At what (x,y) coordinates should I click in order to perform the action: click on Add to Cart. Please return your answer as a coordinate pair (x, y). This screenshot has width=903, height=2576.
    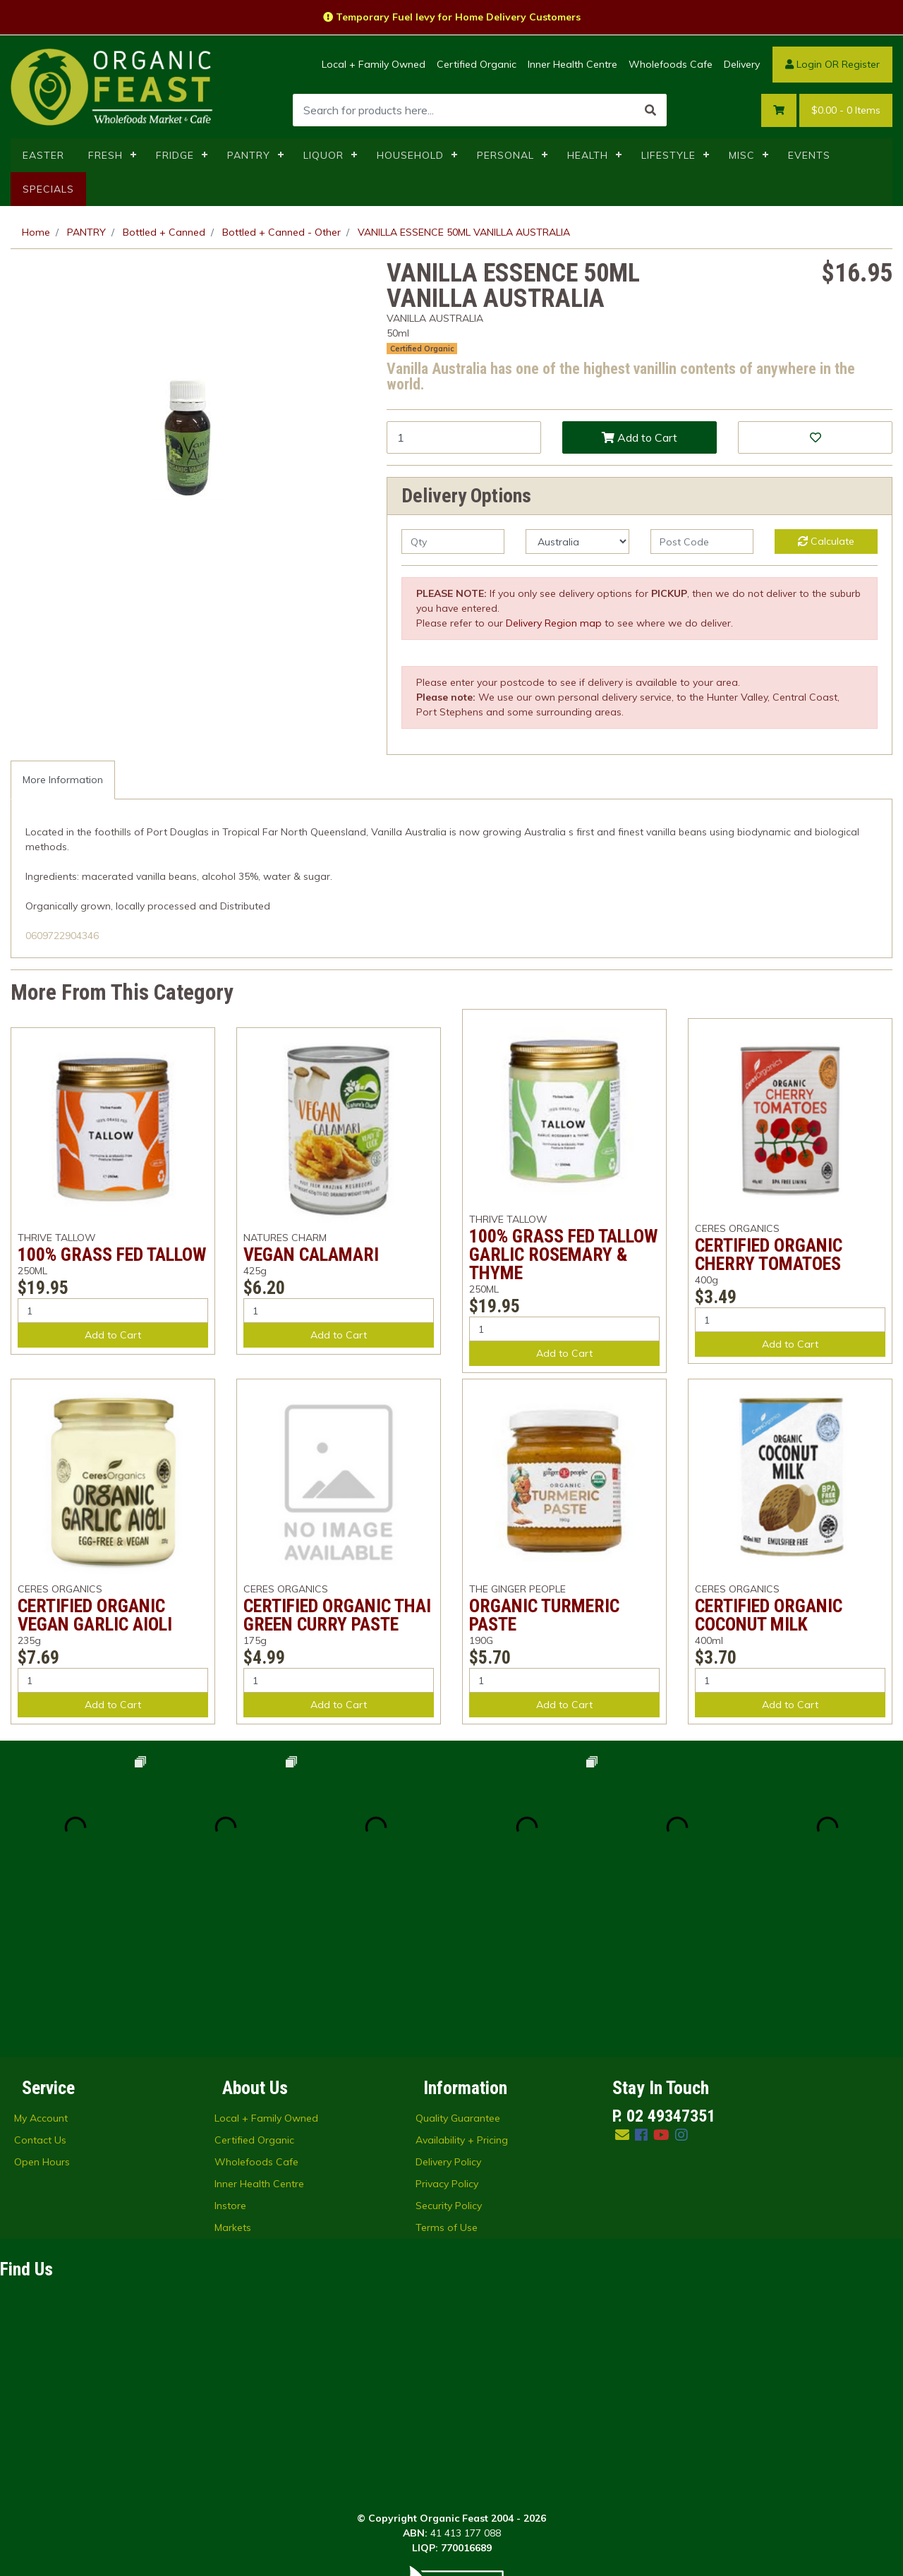
    Looking at the image, I should click on (639, 437).